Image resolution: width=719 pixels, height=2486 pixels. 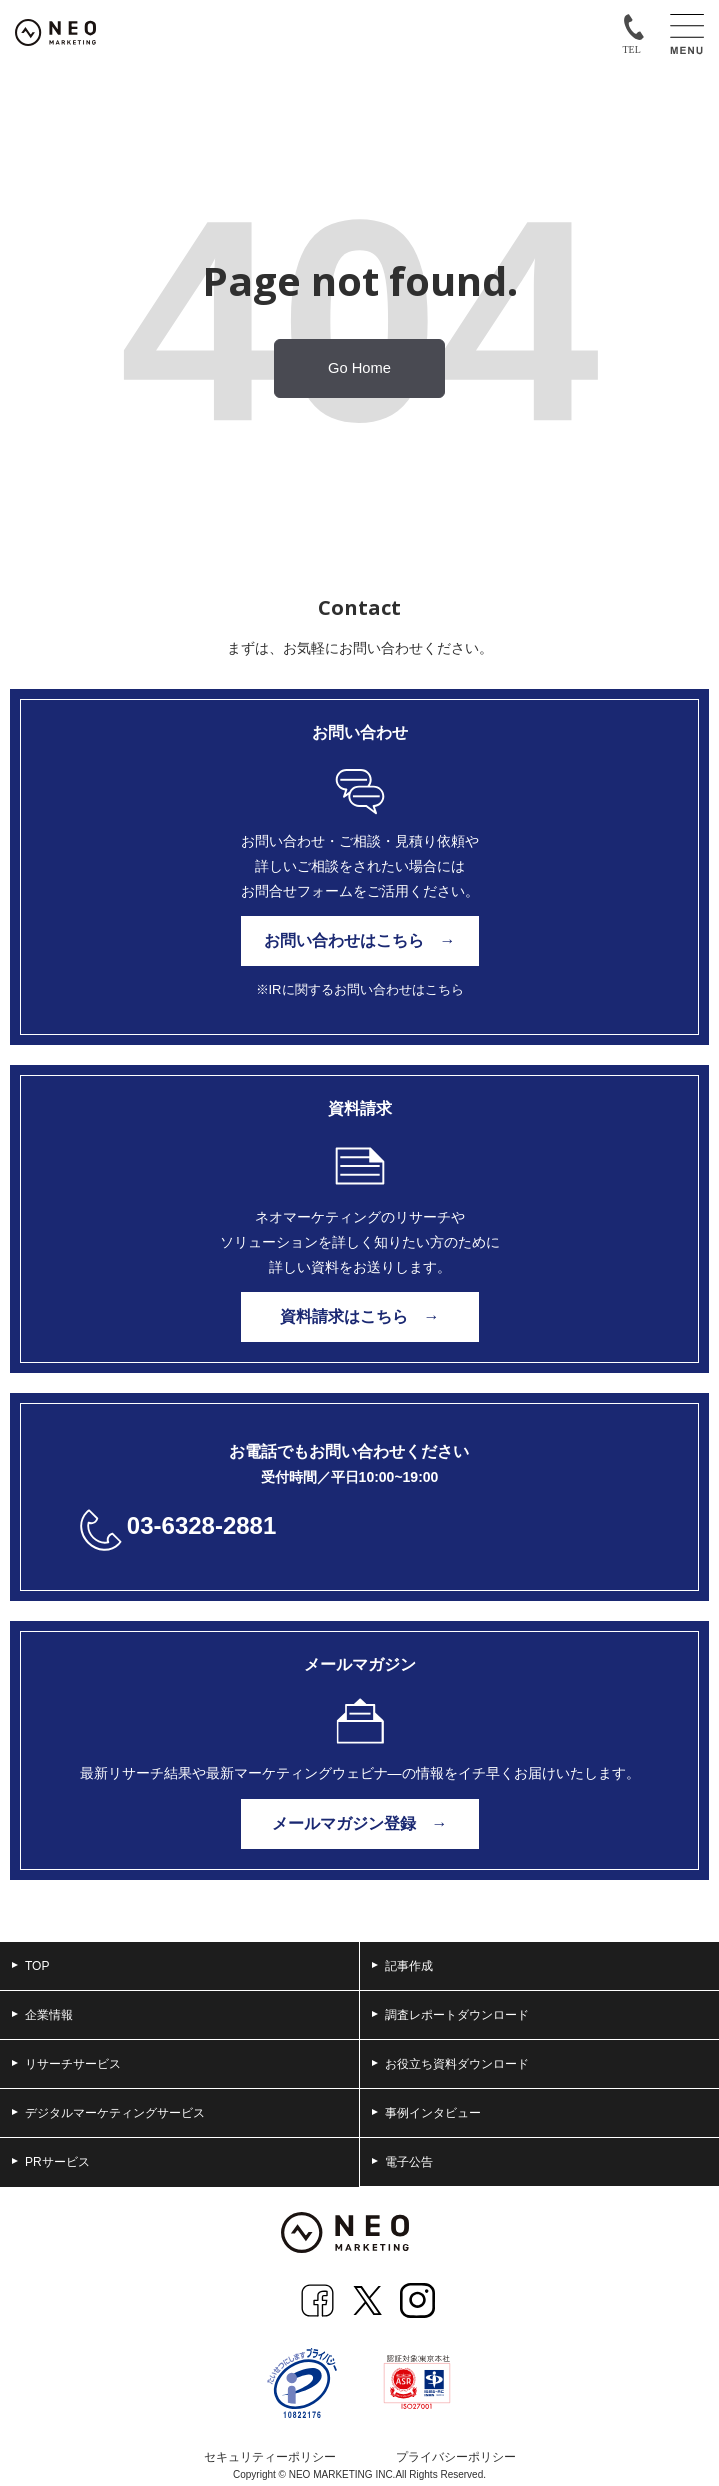 I want to click on リサーチサービス [menuitem], so click(x=66, y=2064).